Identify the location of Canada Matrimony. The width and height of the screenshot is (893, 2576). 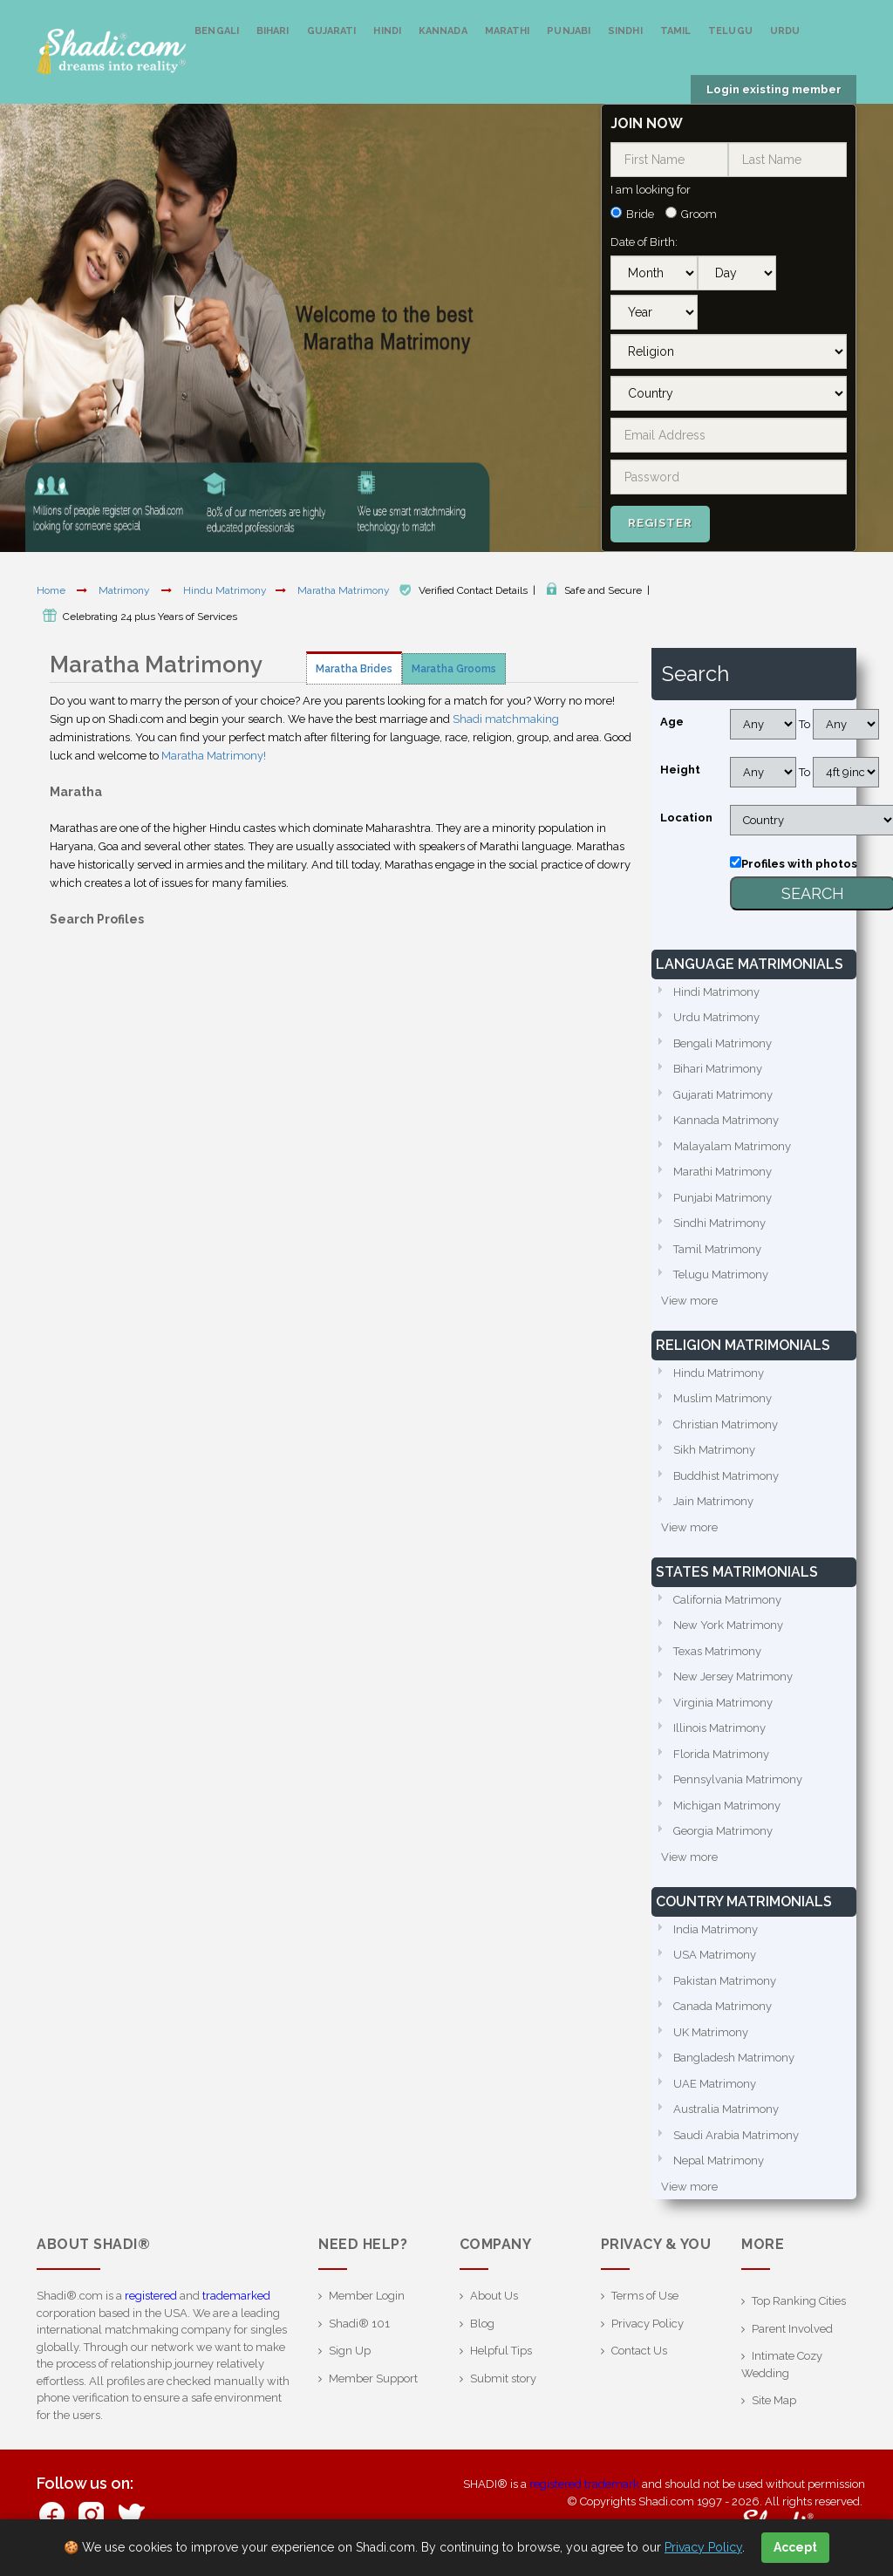
(722, 2006).